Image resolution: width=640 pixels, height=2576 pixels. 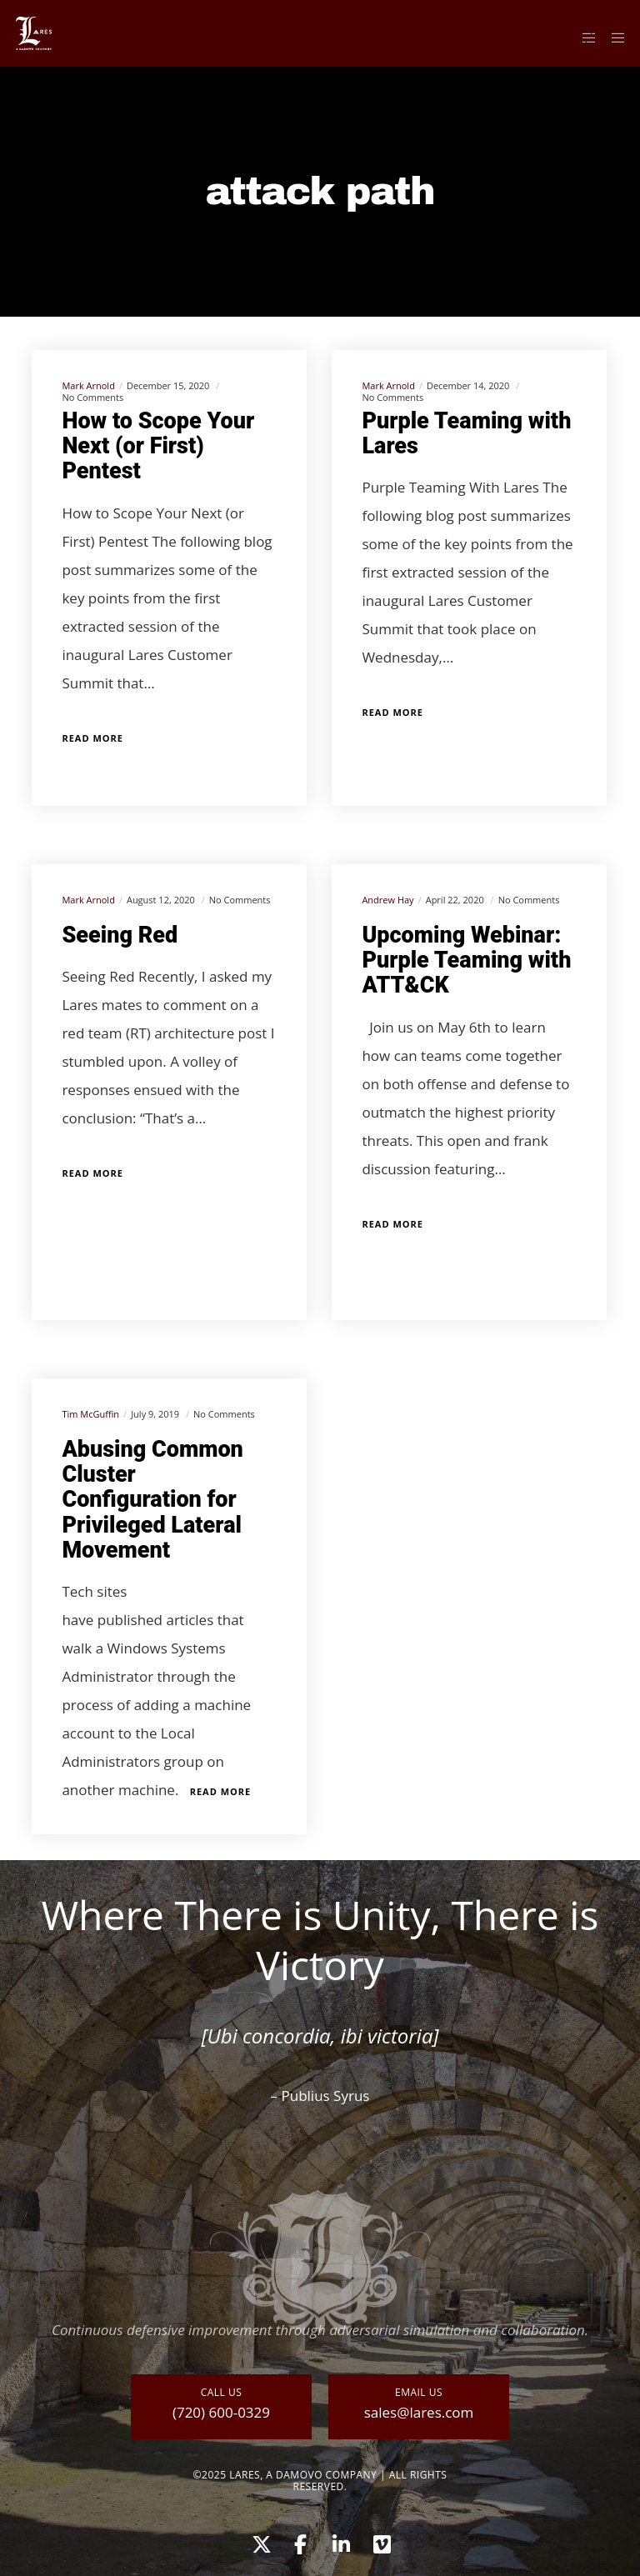 I want to click on [Menu], so click(x=613, y=37).